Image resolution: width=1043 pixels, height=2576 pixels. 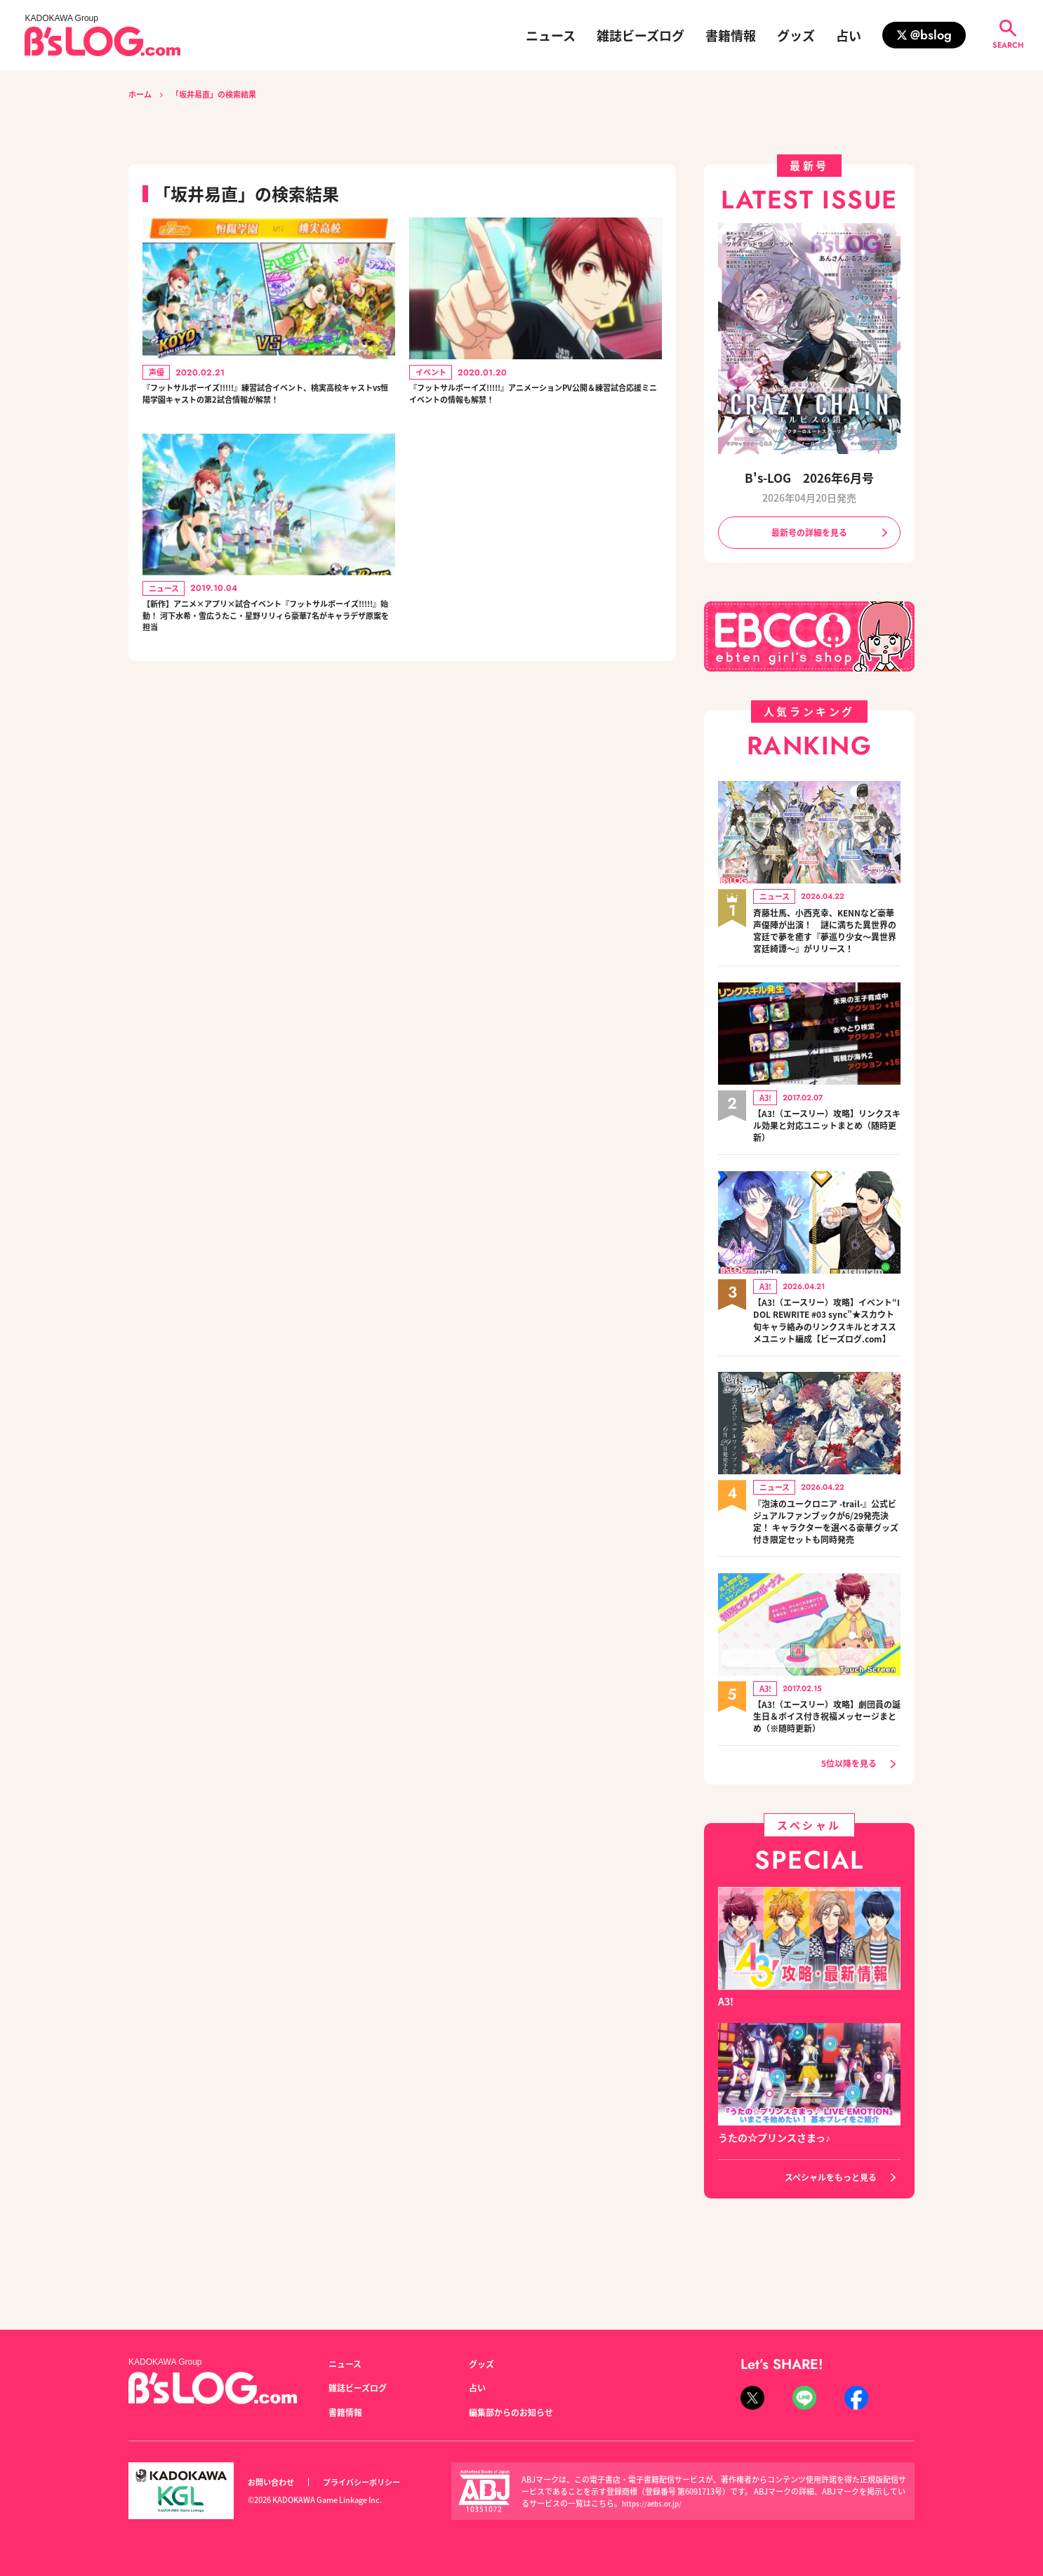 What do you see at coordinates (518, 2412) in the screenshot?
I see `編集部からのお知らせ` at bounding box center [518, 2412].